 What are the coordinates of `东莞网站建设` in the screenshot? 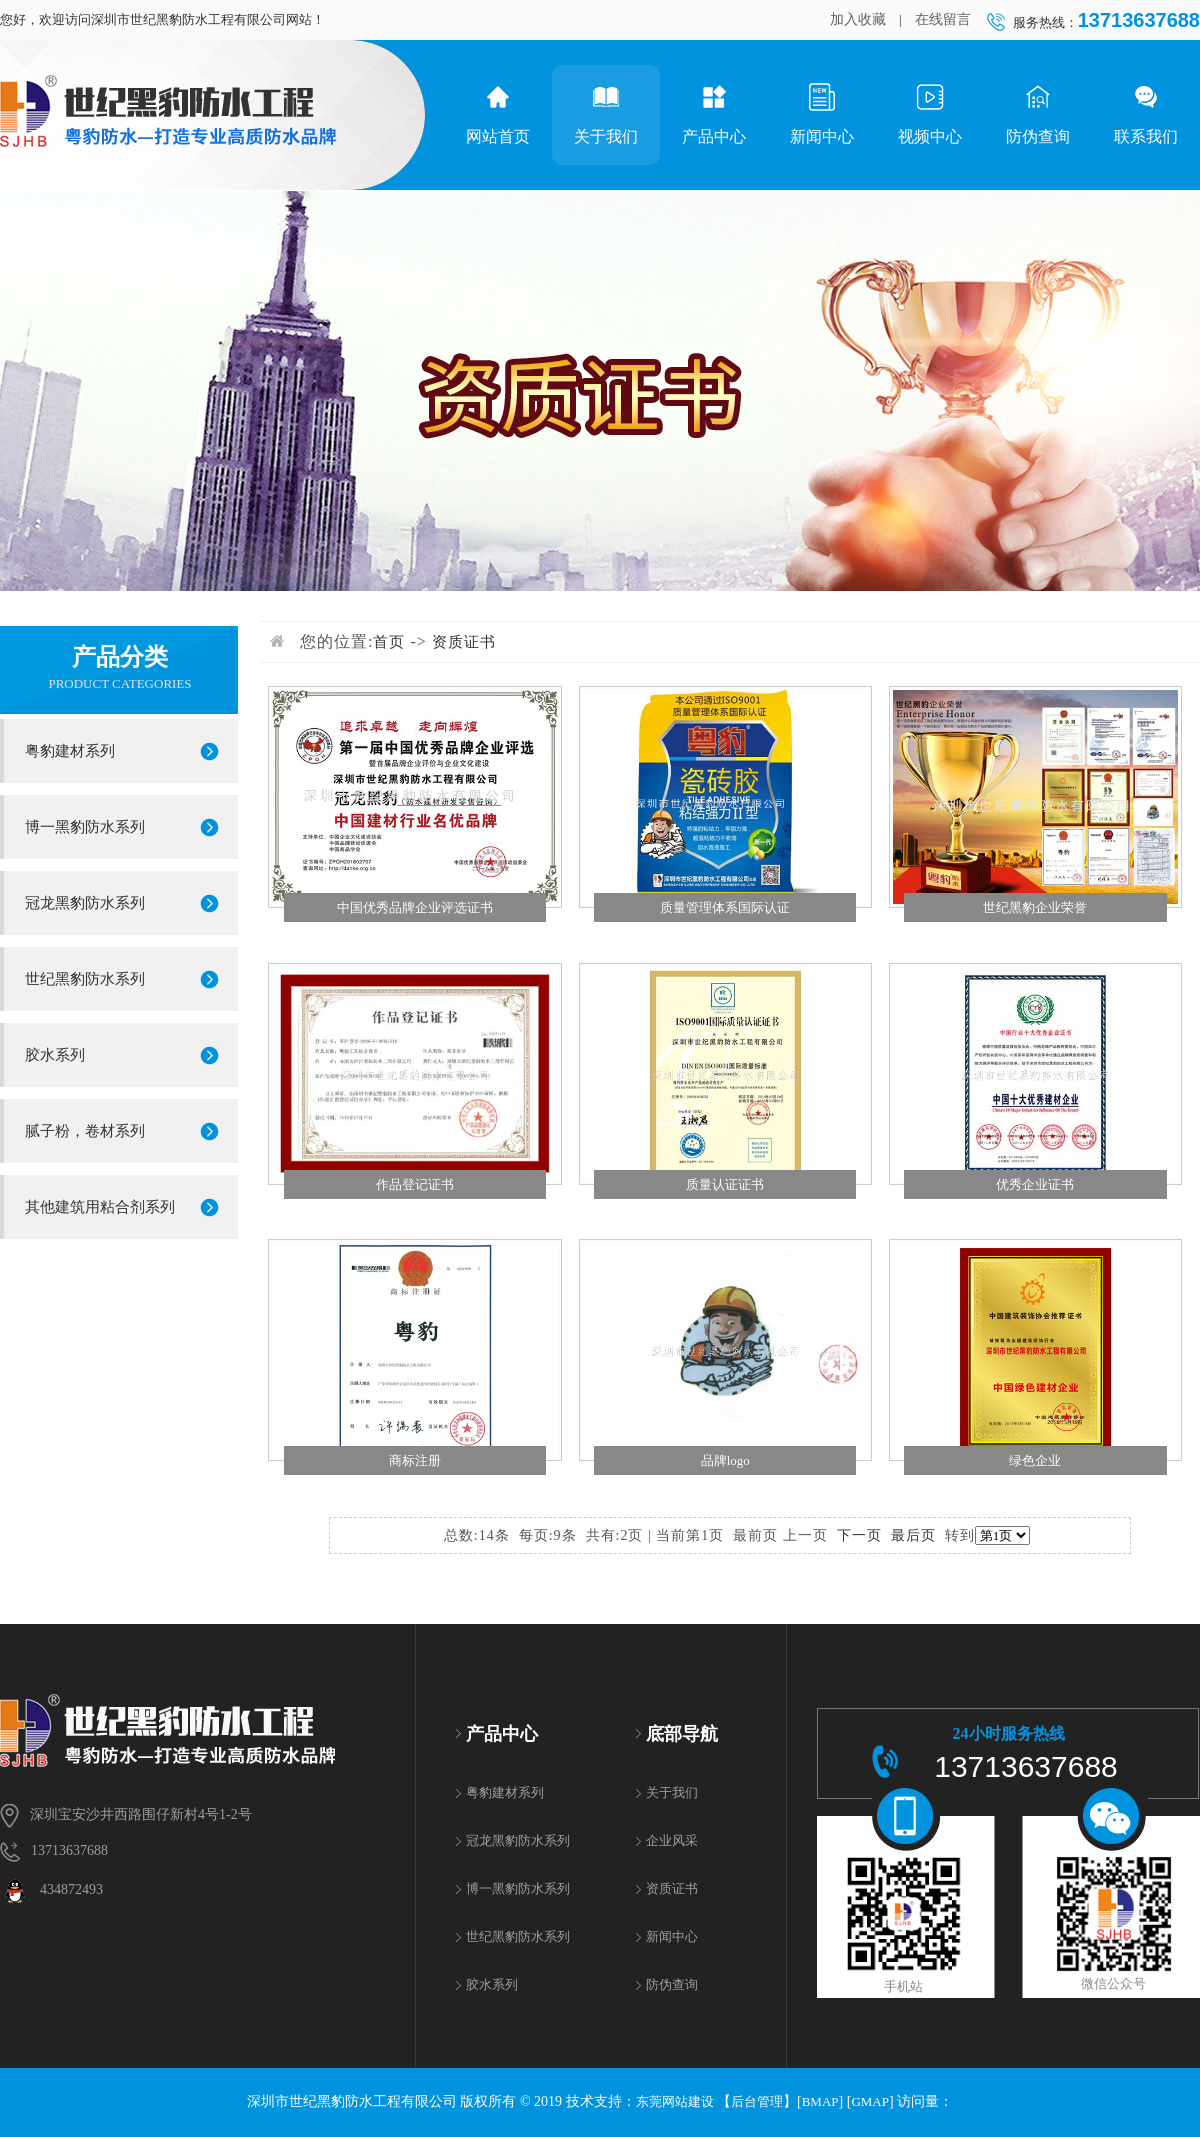 It's located at (675, 2101).